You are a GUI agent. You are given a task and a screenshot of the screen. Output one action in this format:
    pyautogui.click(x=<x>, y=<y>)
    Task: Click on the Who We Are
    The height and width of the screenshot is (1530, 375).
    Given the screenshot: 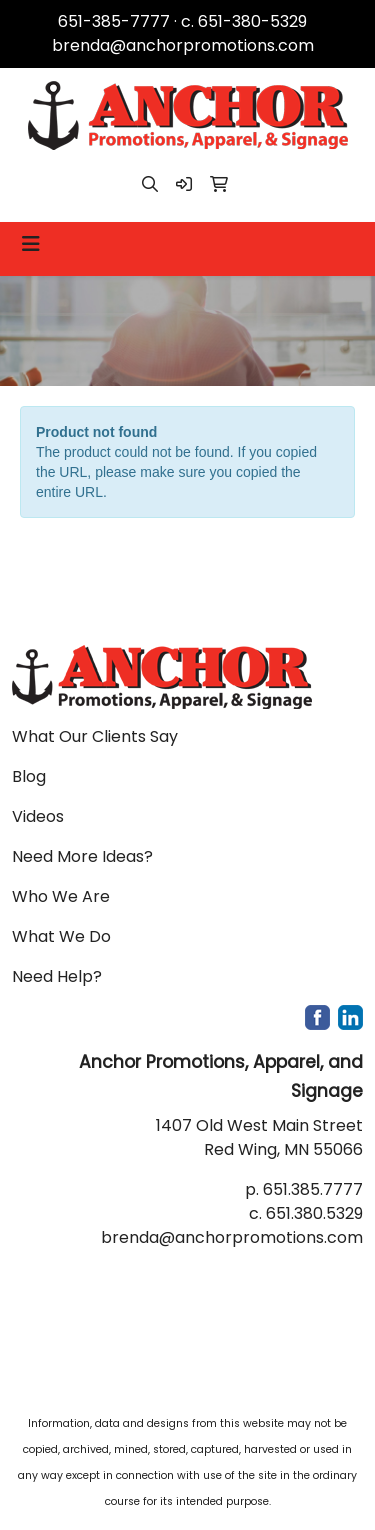 What is the action you would take?
    pyautogui.click(x=61, y=896)
    